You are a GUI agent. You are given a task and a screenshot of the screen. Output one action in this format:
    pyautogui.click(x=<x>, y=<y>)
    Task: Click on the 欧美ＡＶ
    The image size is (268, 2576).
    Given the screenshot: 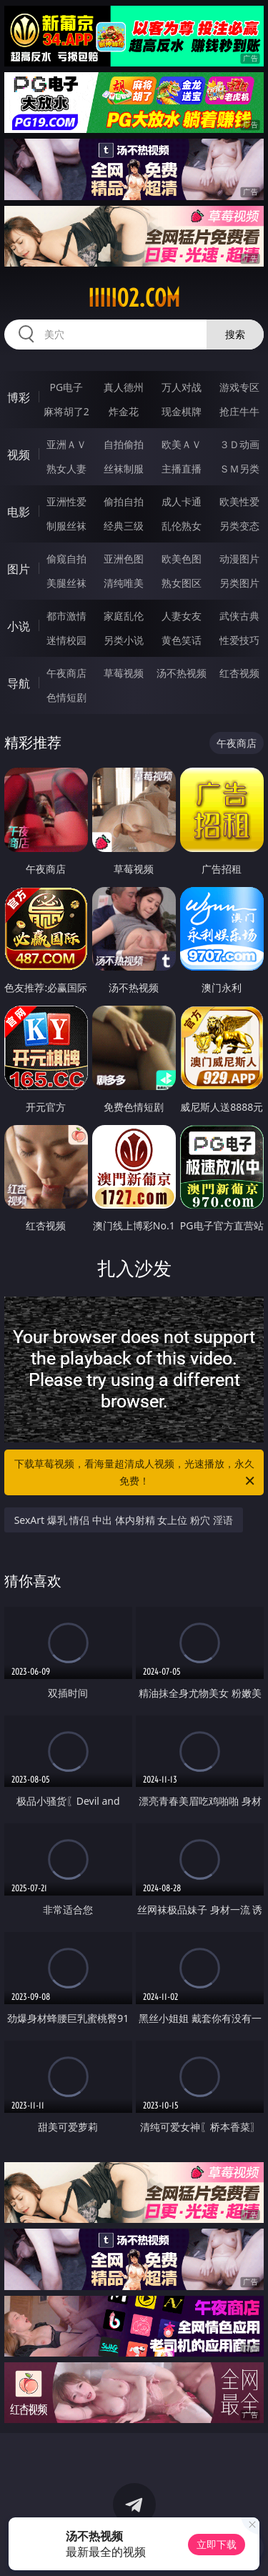 What is the action you would take?
    pyautogui.click(x=182, y=444)
    